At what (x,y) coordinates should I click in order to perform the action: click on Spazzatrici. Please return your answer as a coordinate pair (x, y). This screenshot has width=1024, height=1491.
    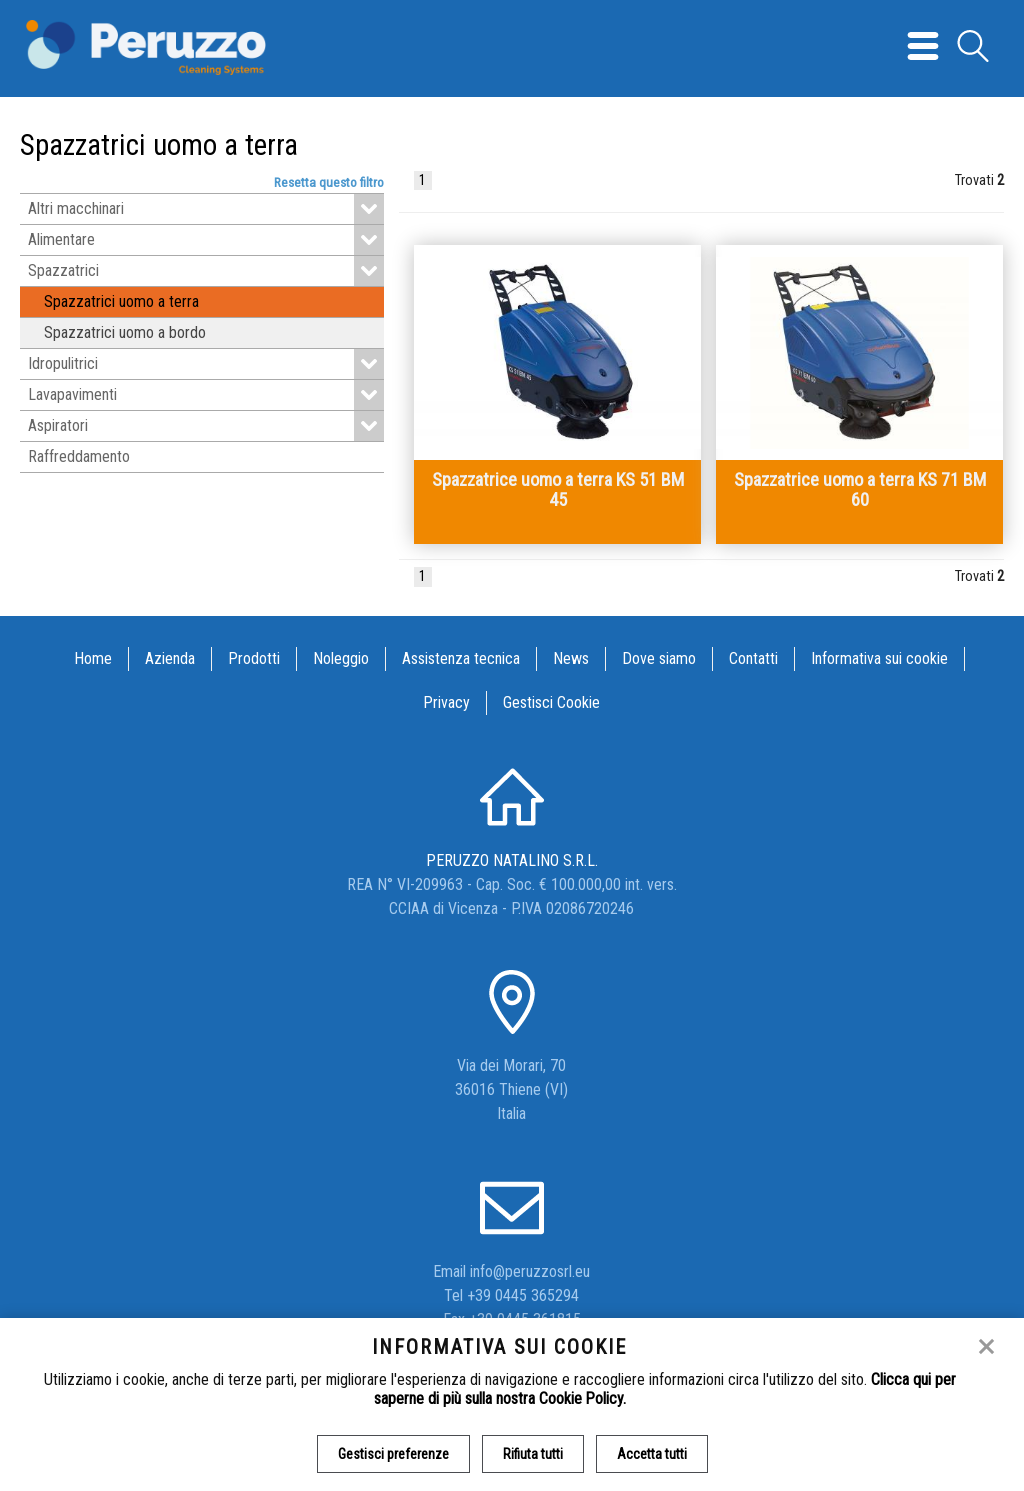
    Looking at the image, I should click on (206, 271).